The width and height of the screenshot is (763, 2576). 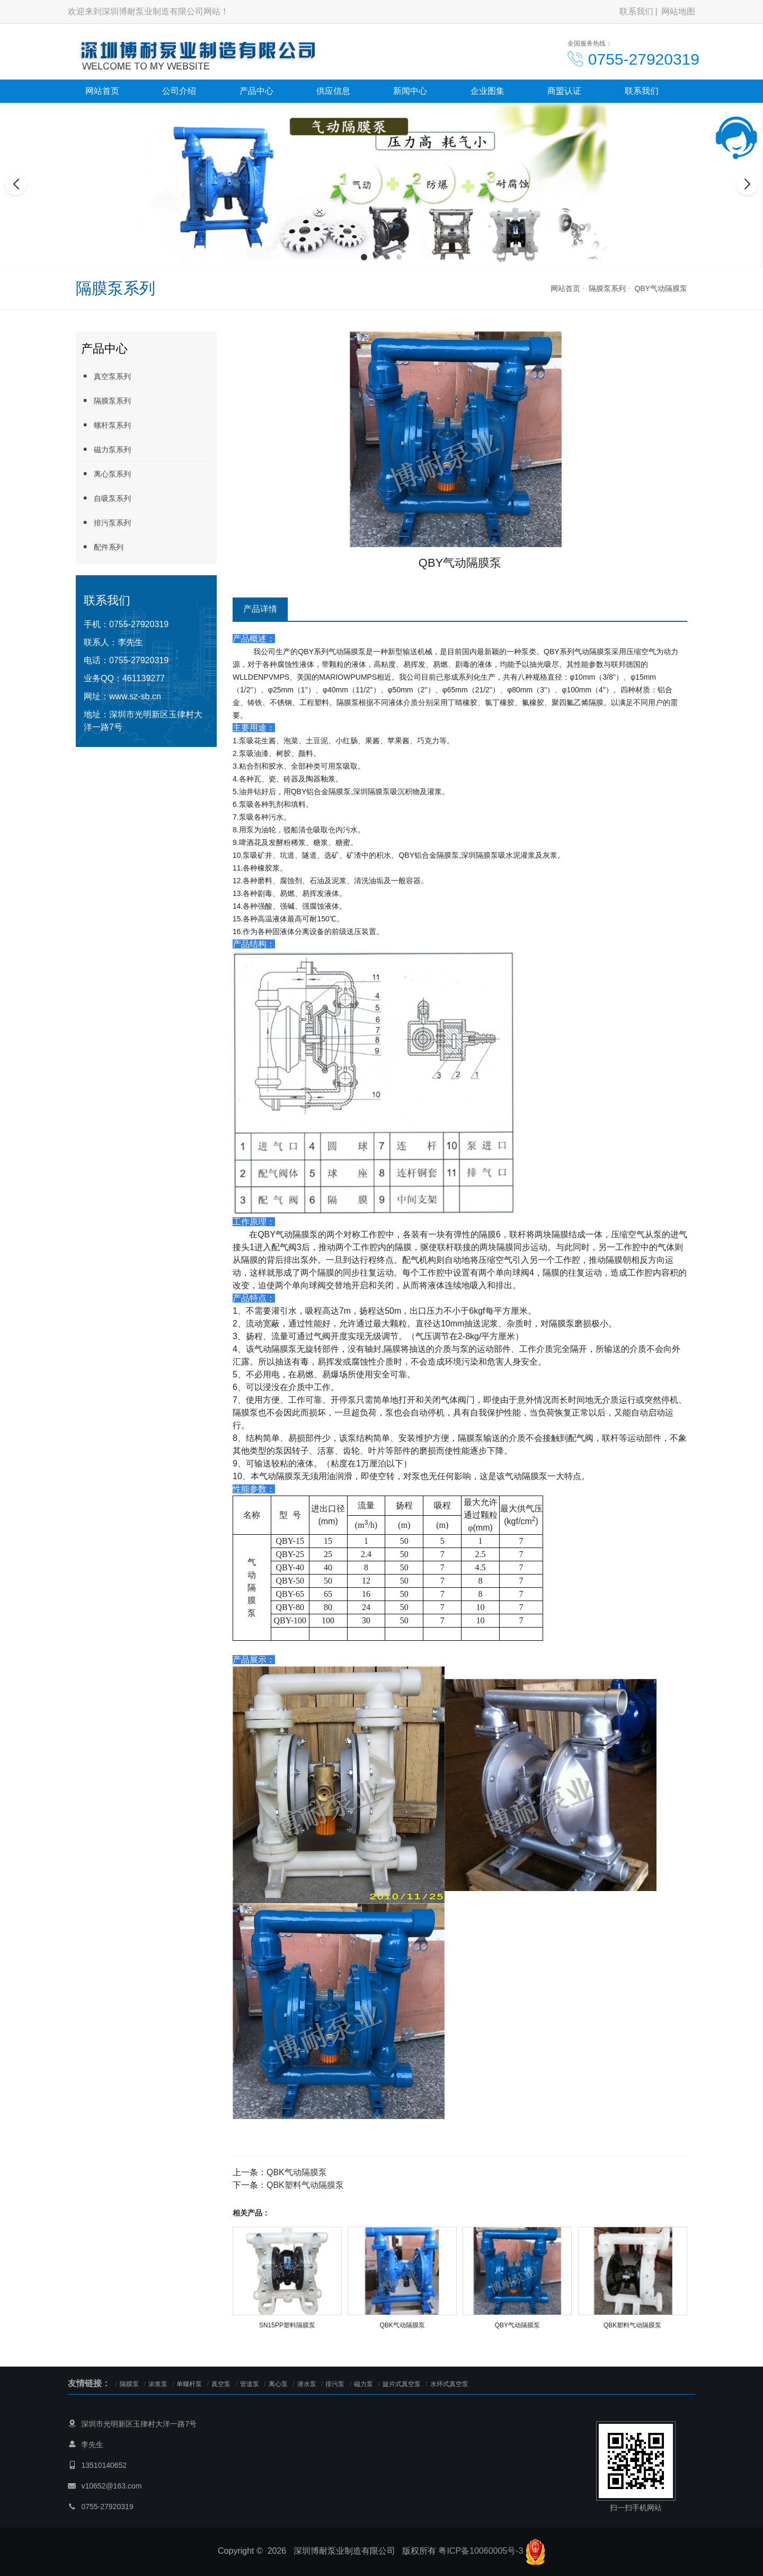 I want to click on 联系我们, so click(x=636, y=11).